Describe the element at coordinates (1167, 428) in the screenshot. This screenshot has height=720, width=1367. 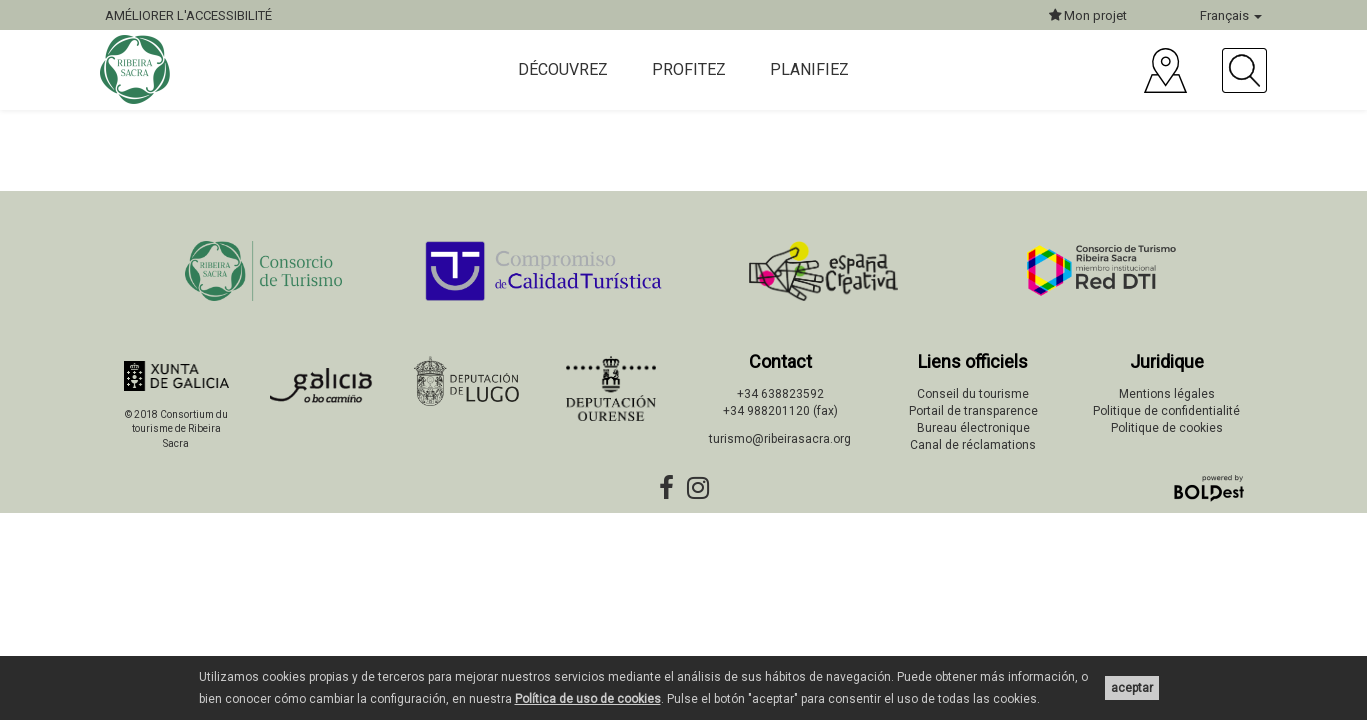
I see `Politique de cookies` at that location.